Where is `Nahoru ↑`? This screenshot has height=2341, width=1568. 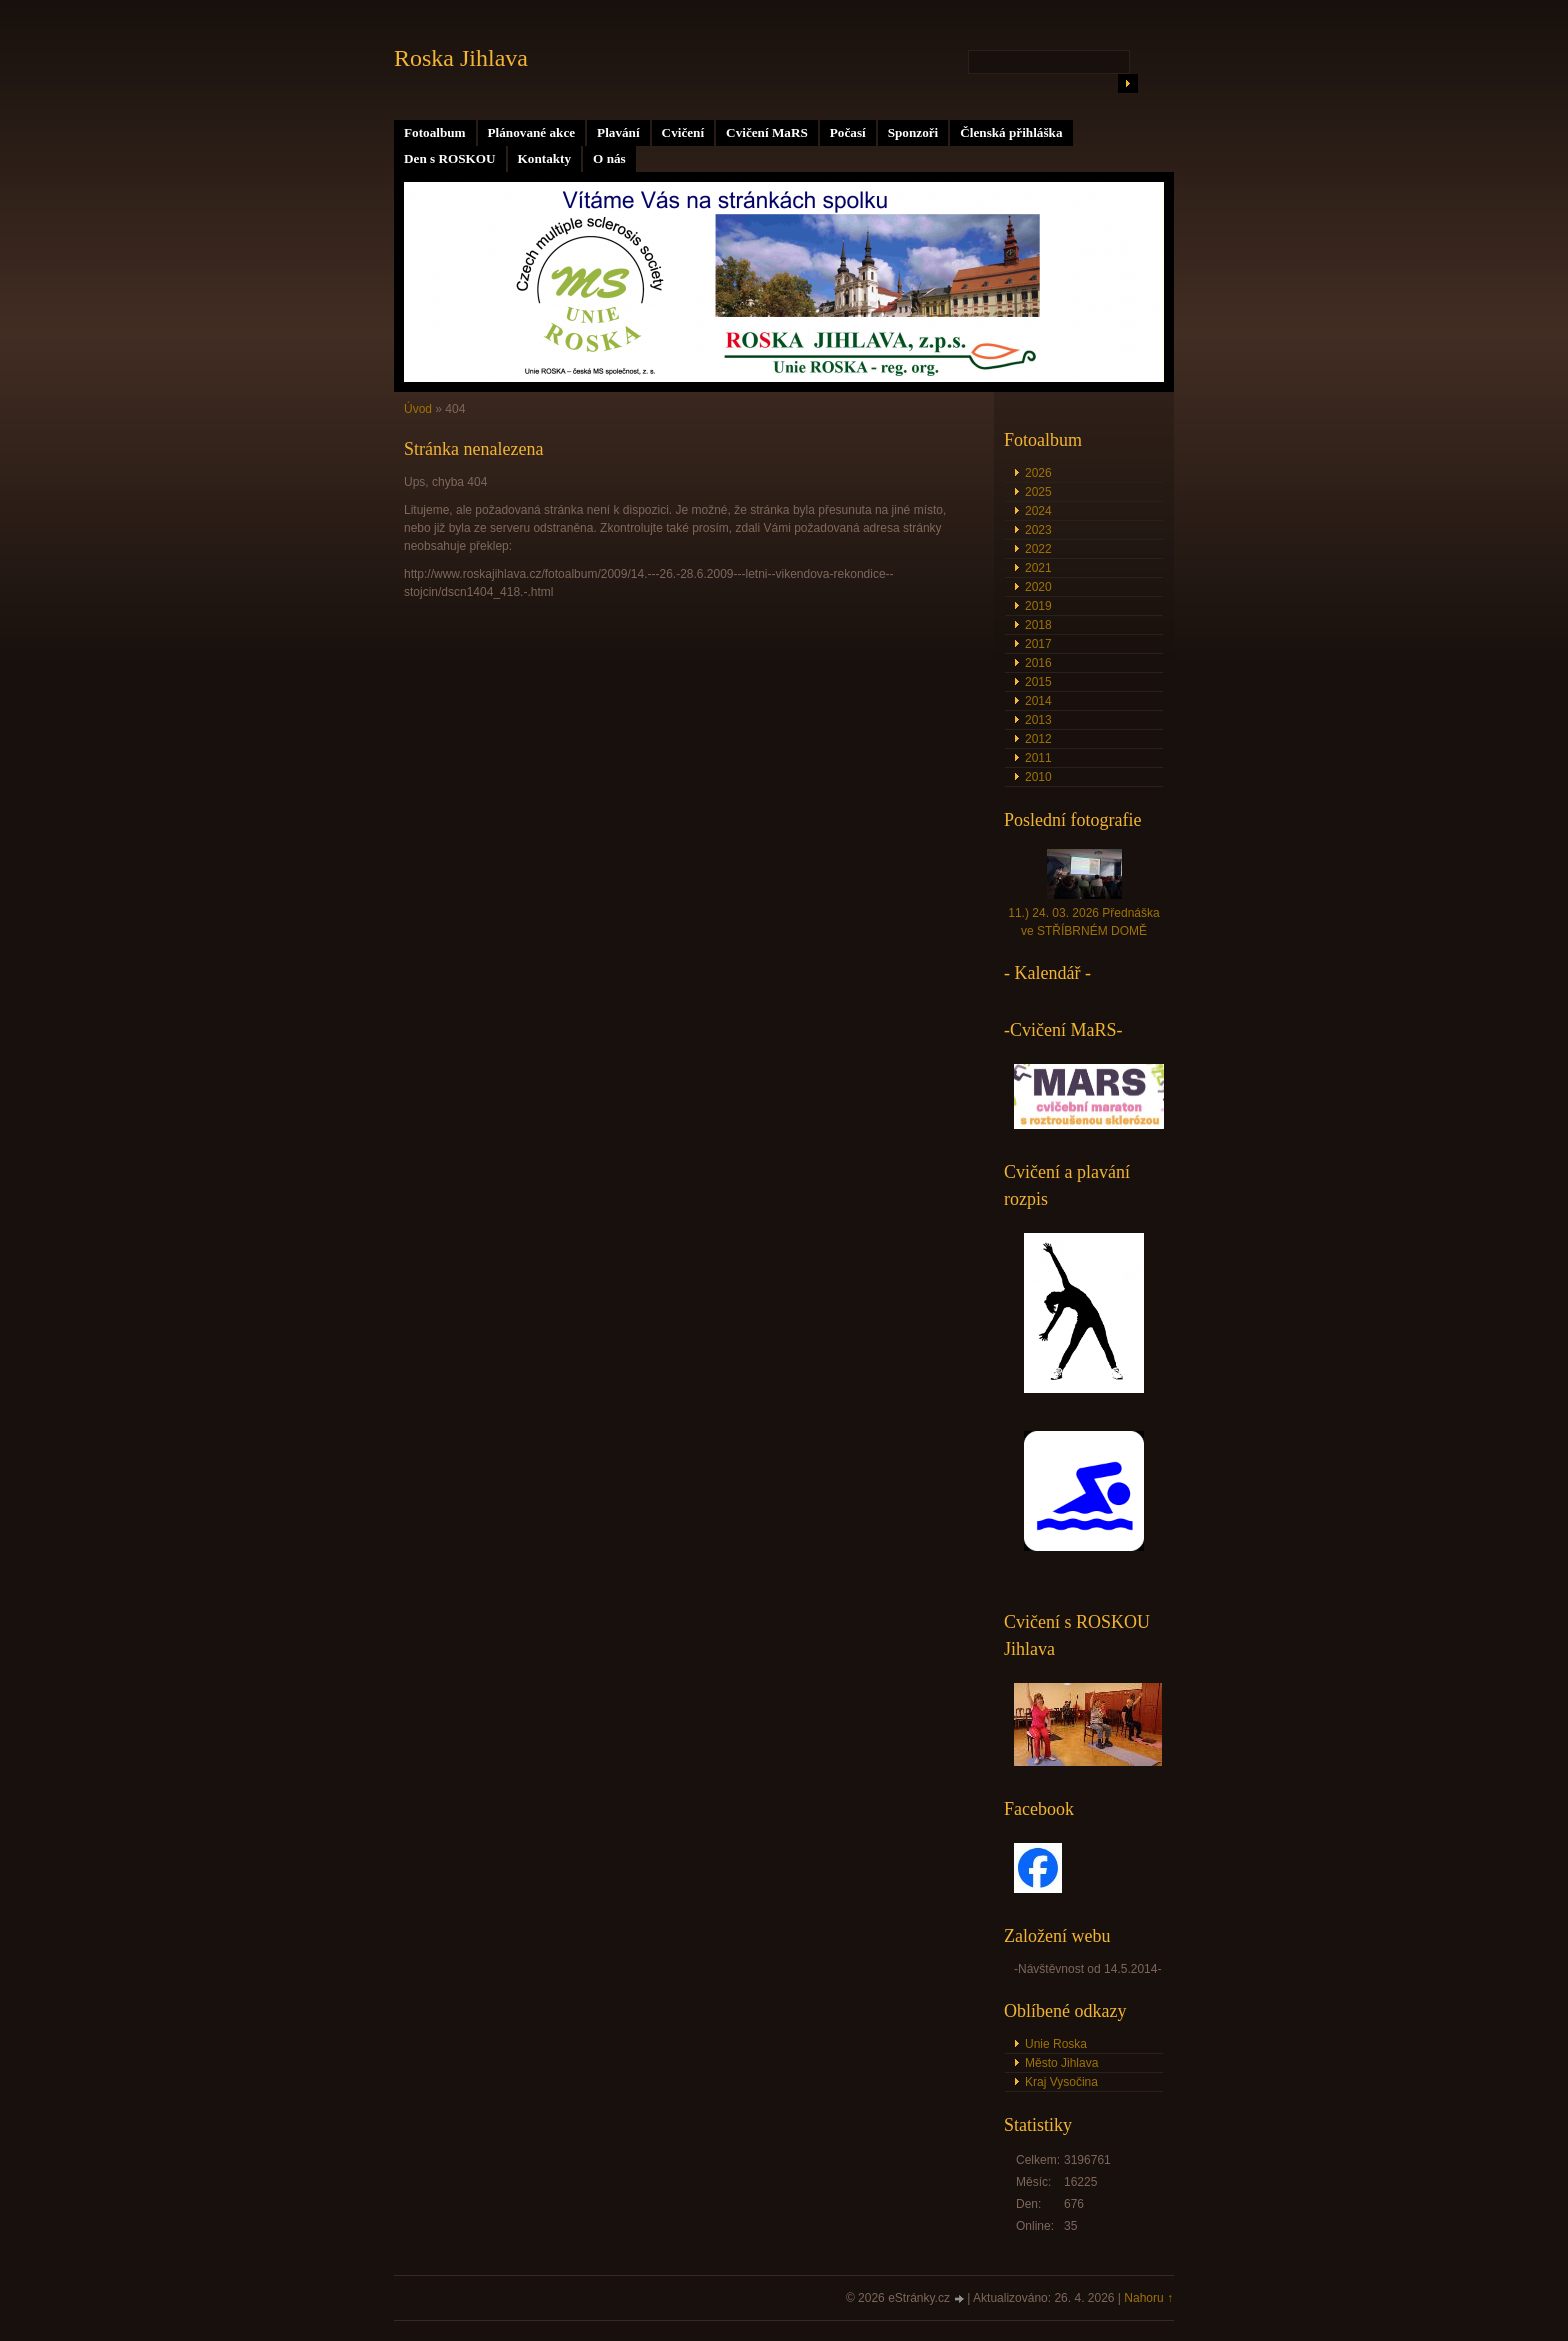 Nahoru ↑ is located at coordinates (1148, 2298).